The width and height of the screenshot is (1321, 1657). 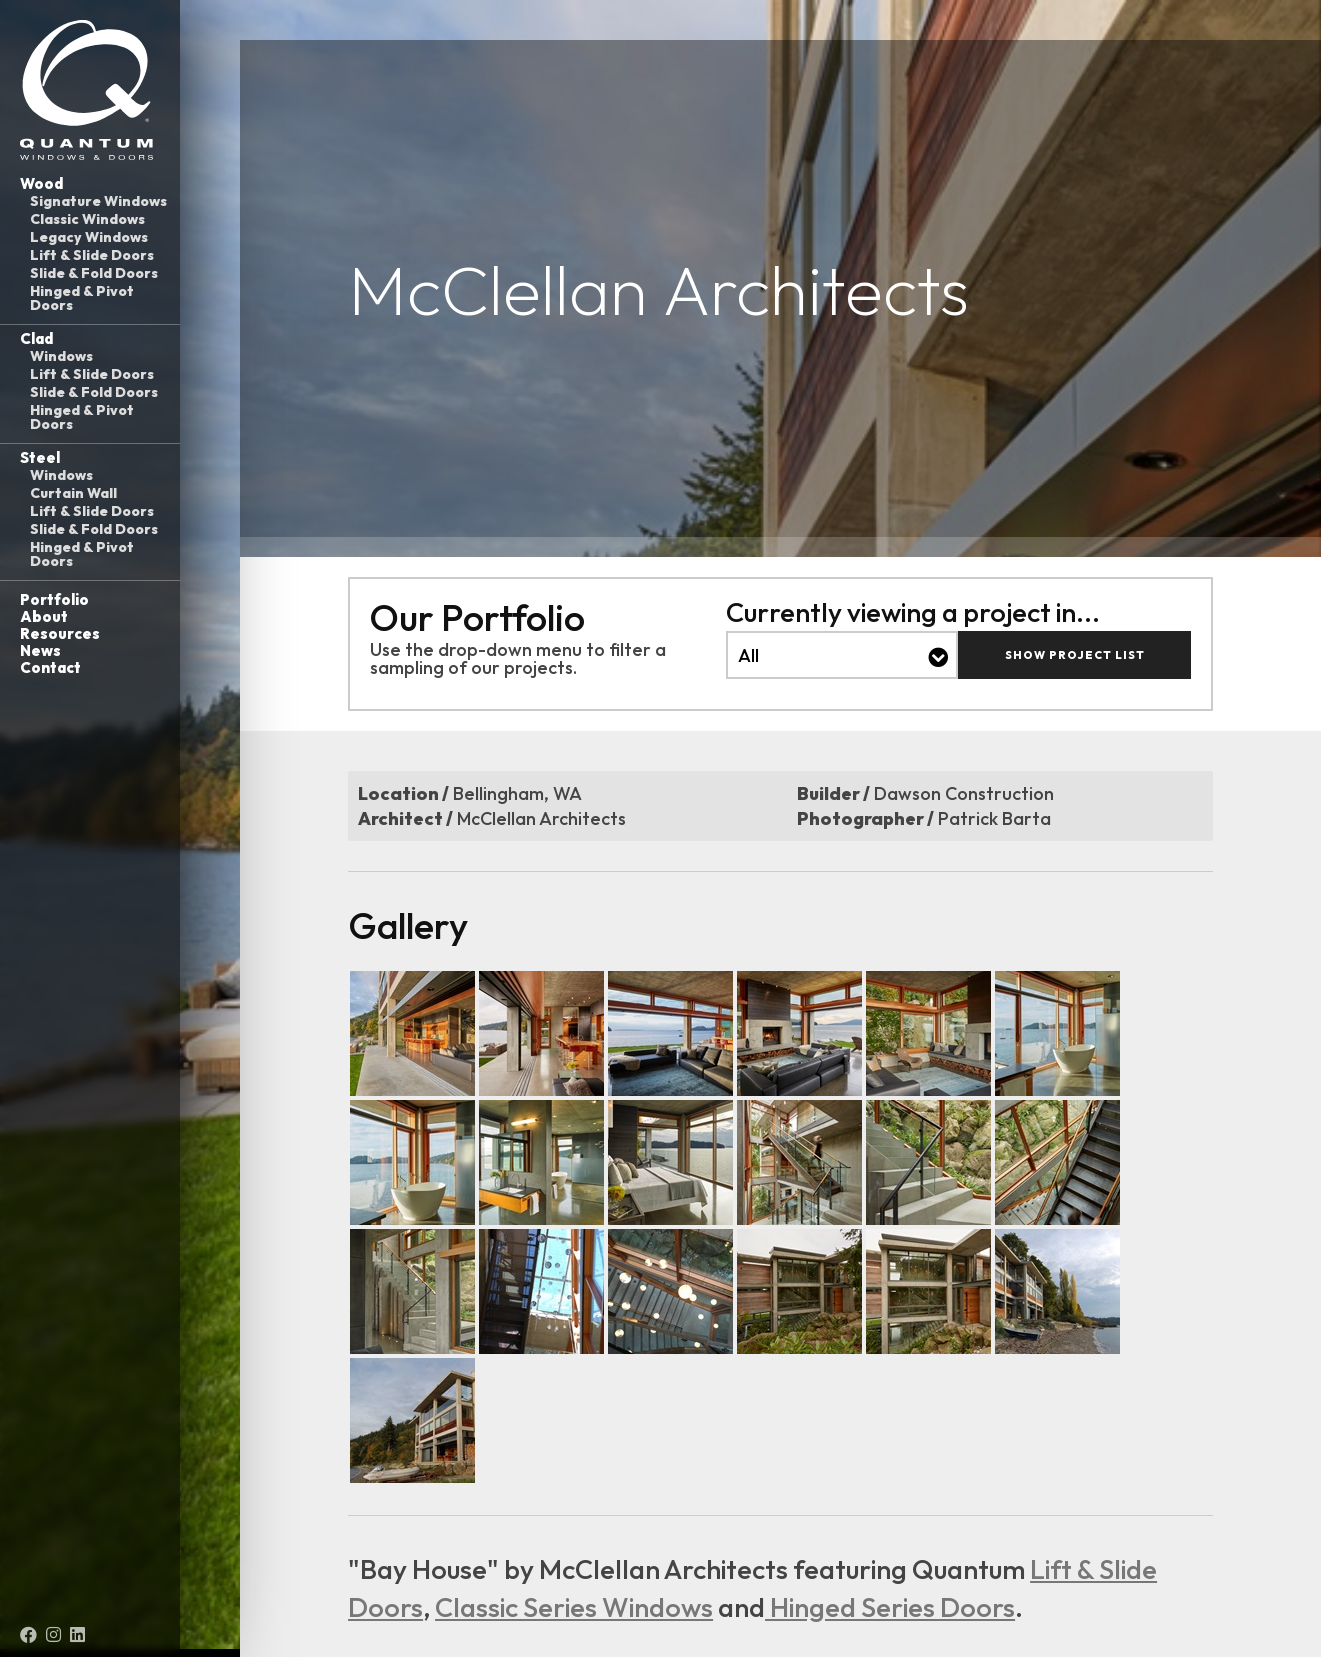 What do you see at coordinates (28, 1635) in the screenshot?
I see `[Facebook (opens in a new tab)]` at bounding box center [28, 1635].